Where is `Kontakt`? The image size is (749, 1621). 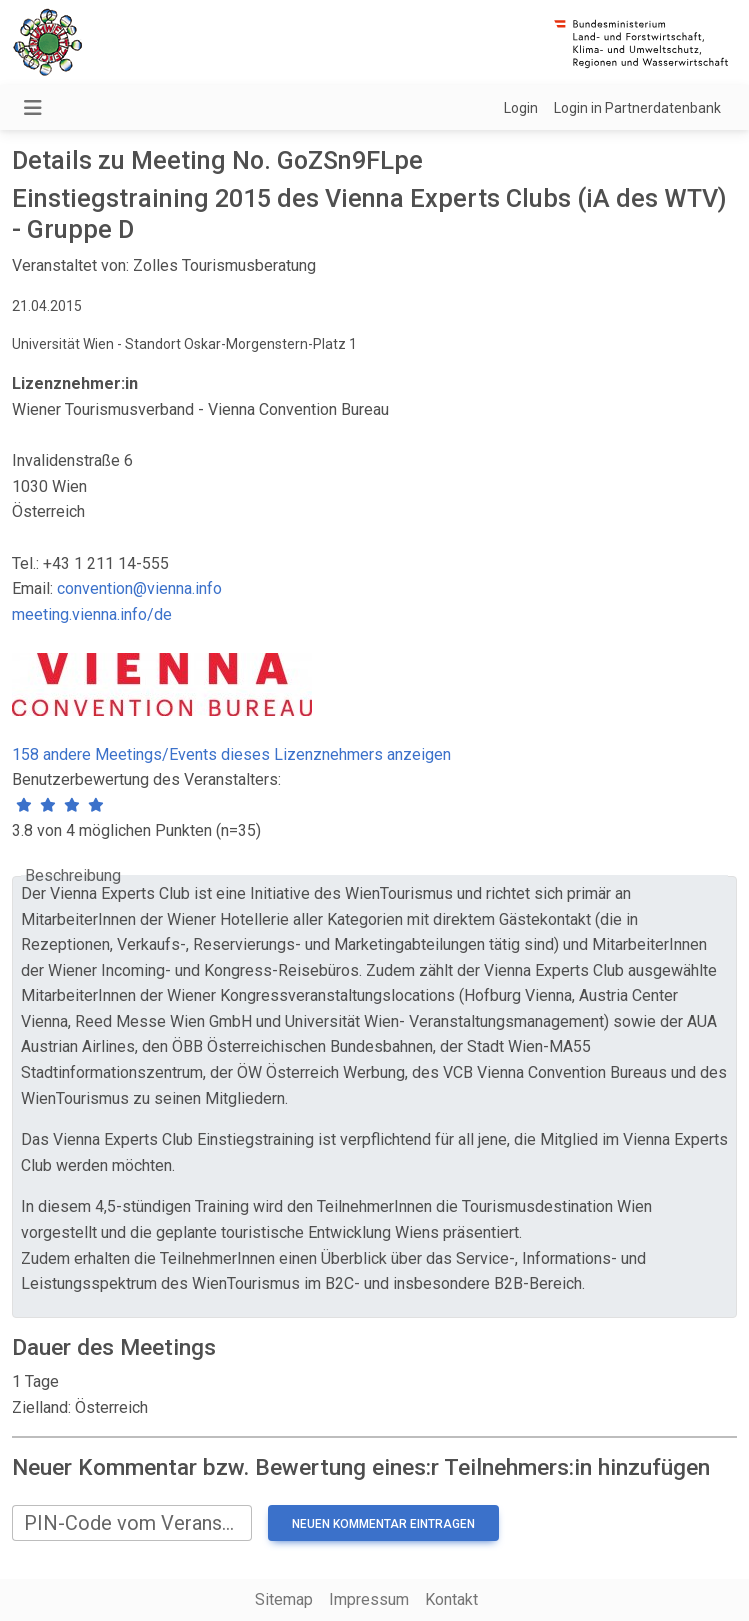 Kontakt is located at coordinates (451, 1599).